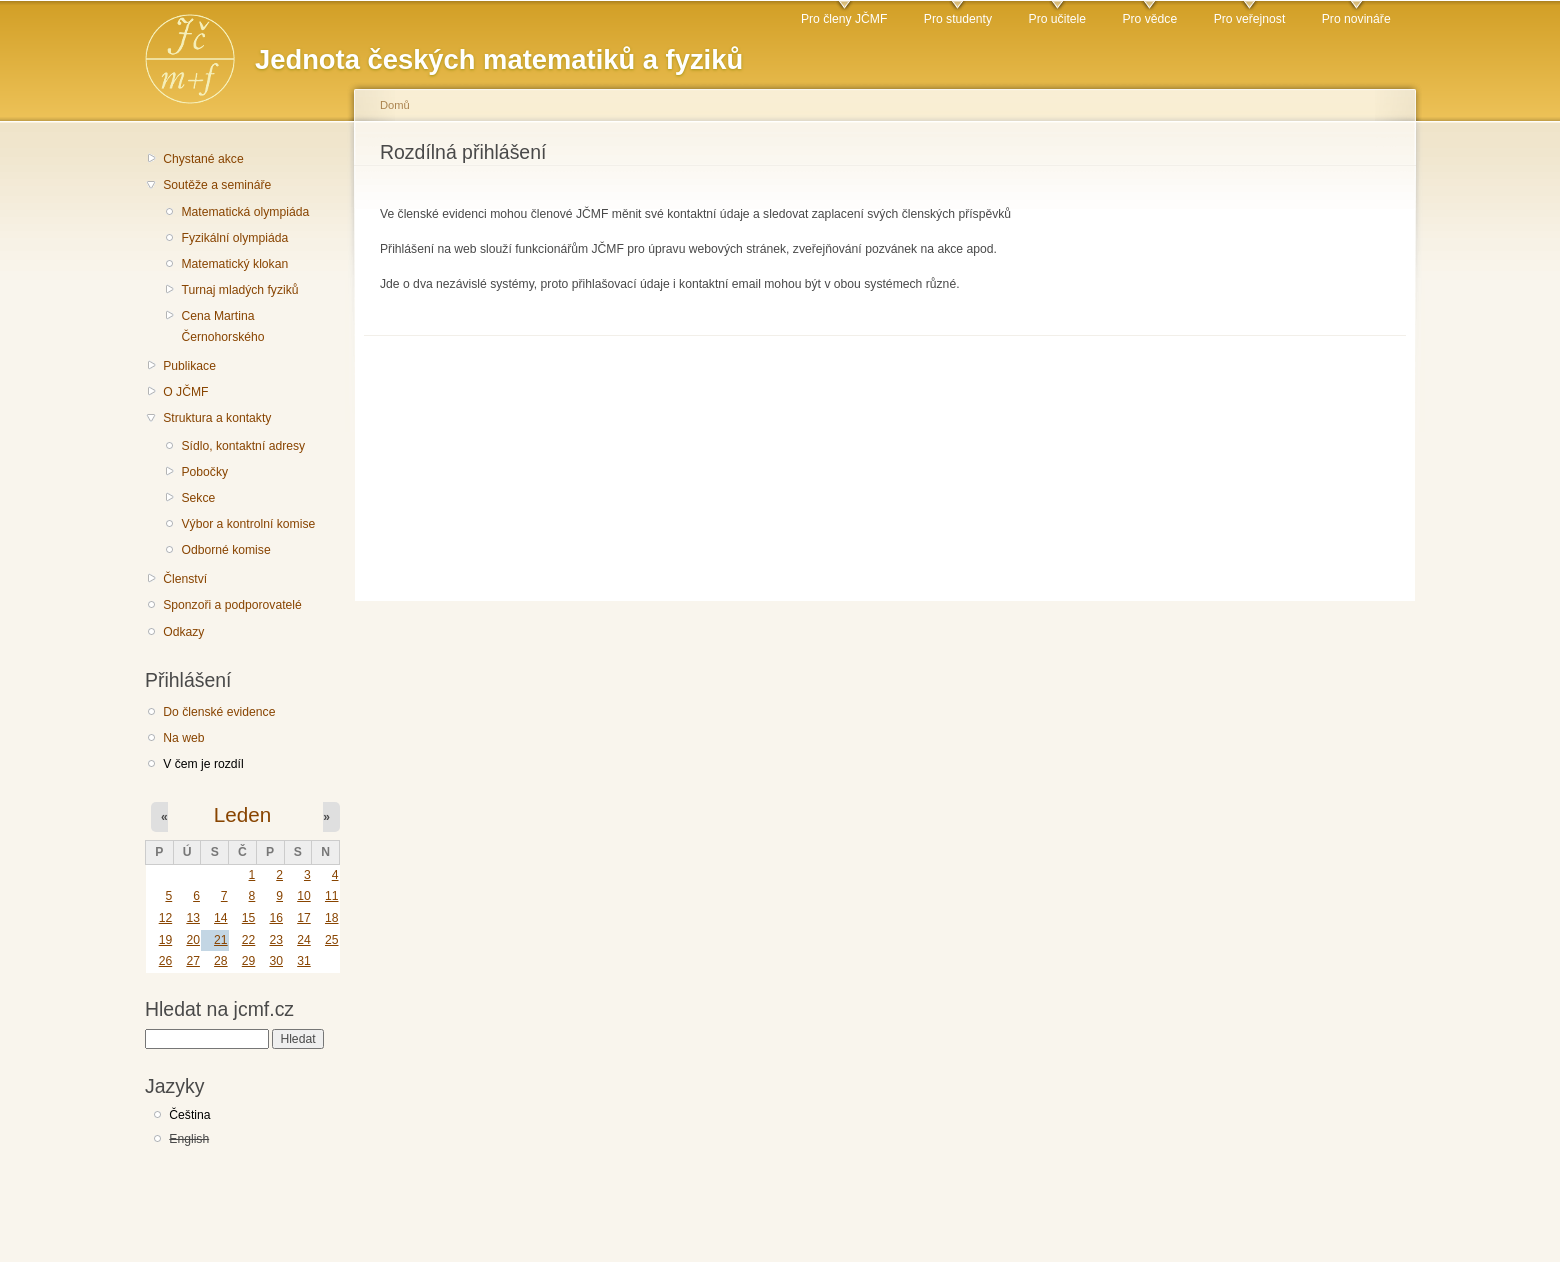  Describe the element at coordinates (249, 961) in the screenshot. I see `29` at that location.